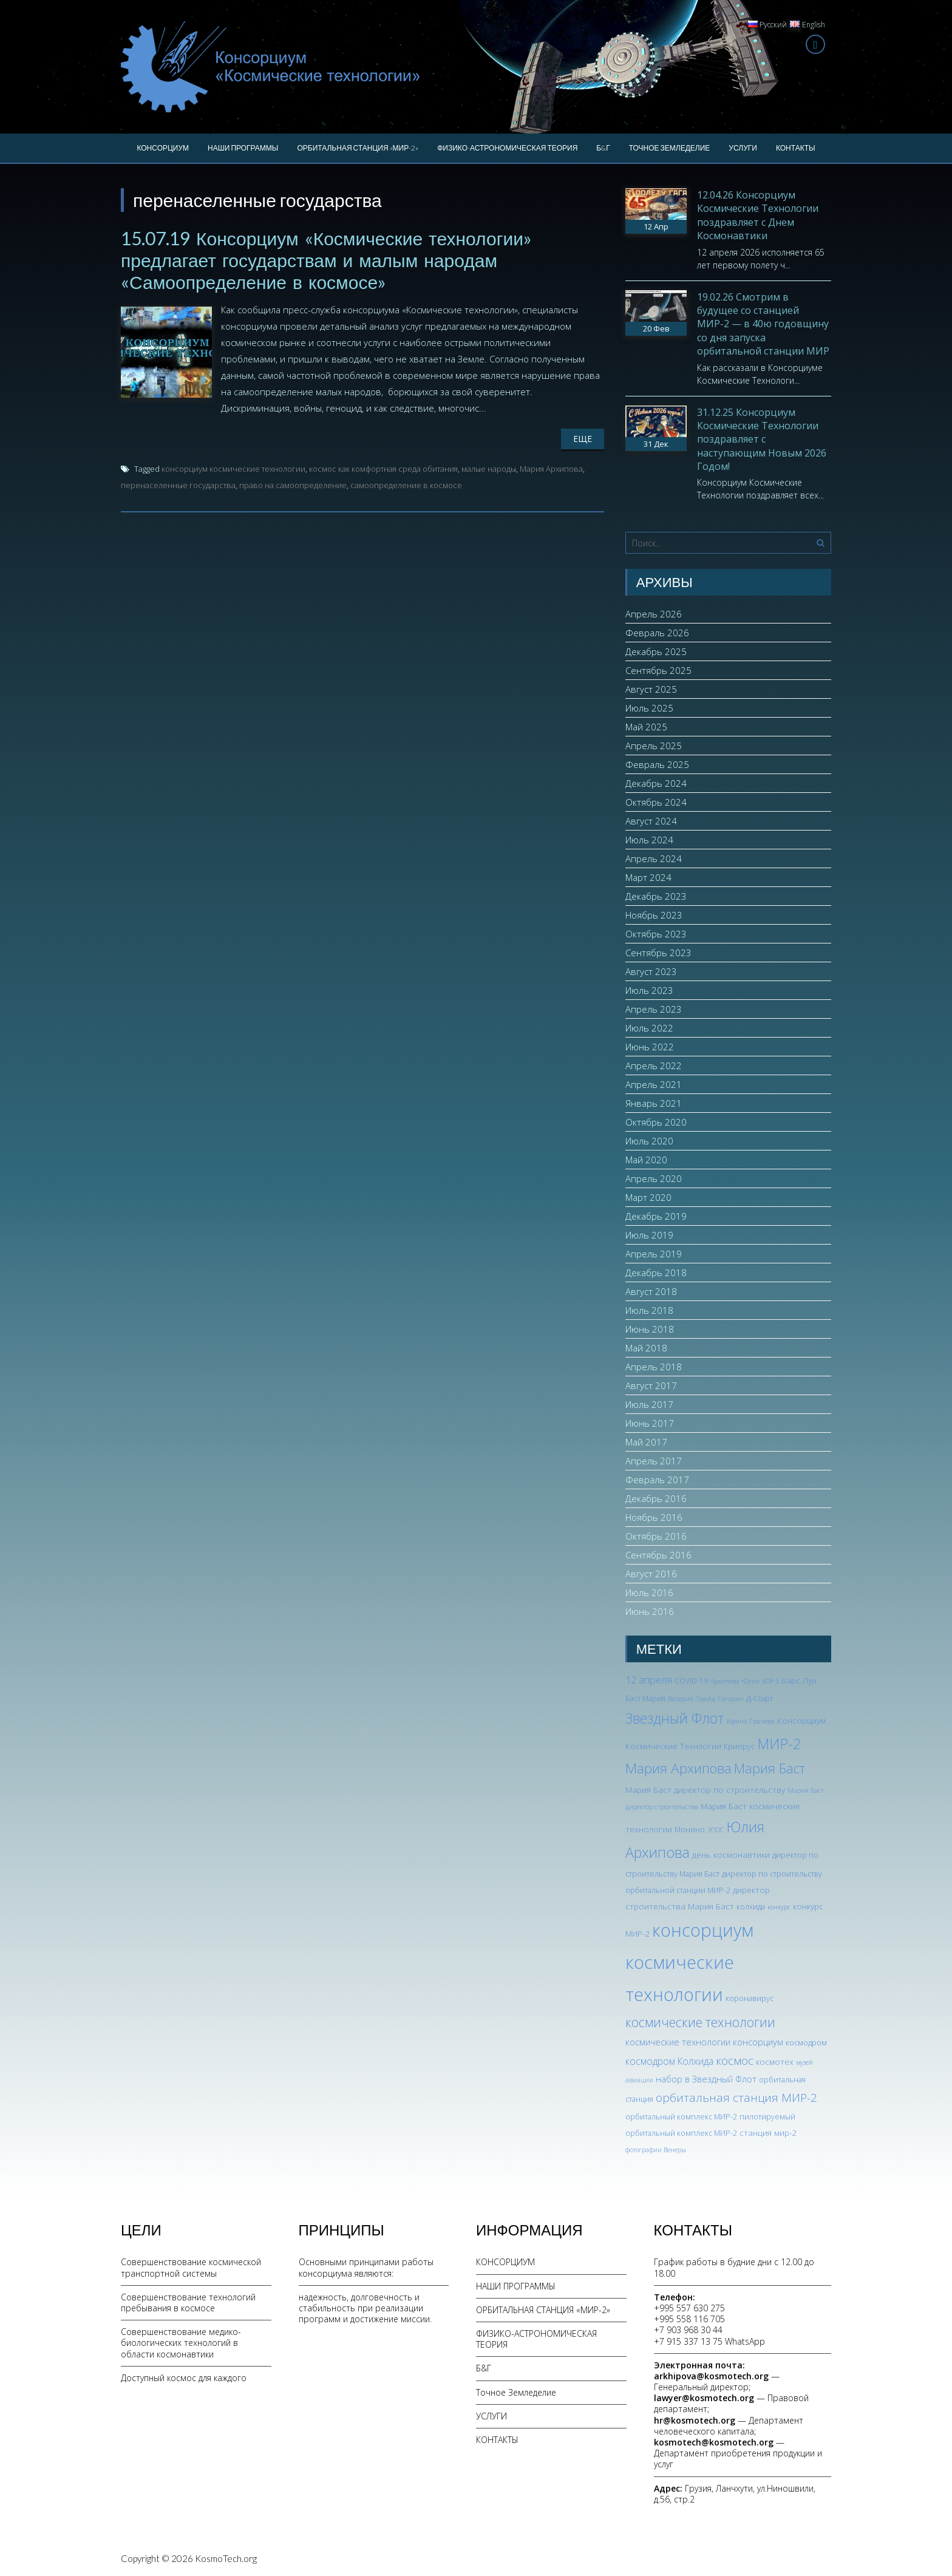  What do you see at coordinates (734, 2060) in the screenshot?
I see `космос [космос (12 элементов)]` at bounding box center [734, 2060].